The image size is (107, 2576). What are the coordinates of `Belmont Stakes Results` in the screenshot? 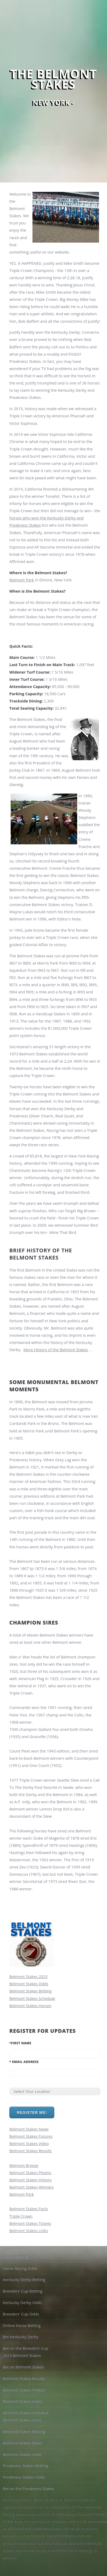 It's located at (30, 2150).